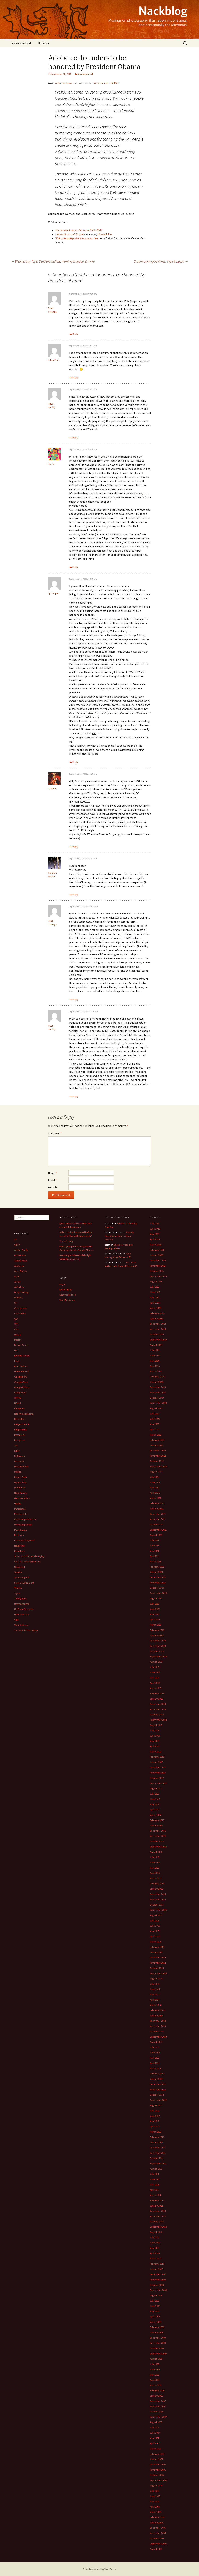  Describe the element at coordinates (154, 2311) in the screenshot. I see `May 2009` at that location.